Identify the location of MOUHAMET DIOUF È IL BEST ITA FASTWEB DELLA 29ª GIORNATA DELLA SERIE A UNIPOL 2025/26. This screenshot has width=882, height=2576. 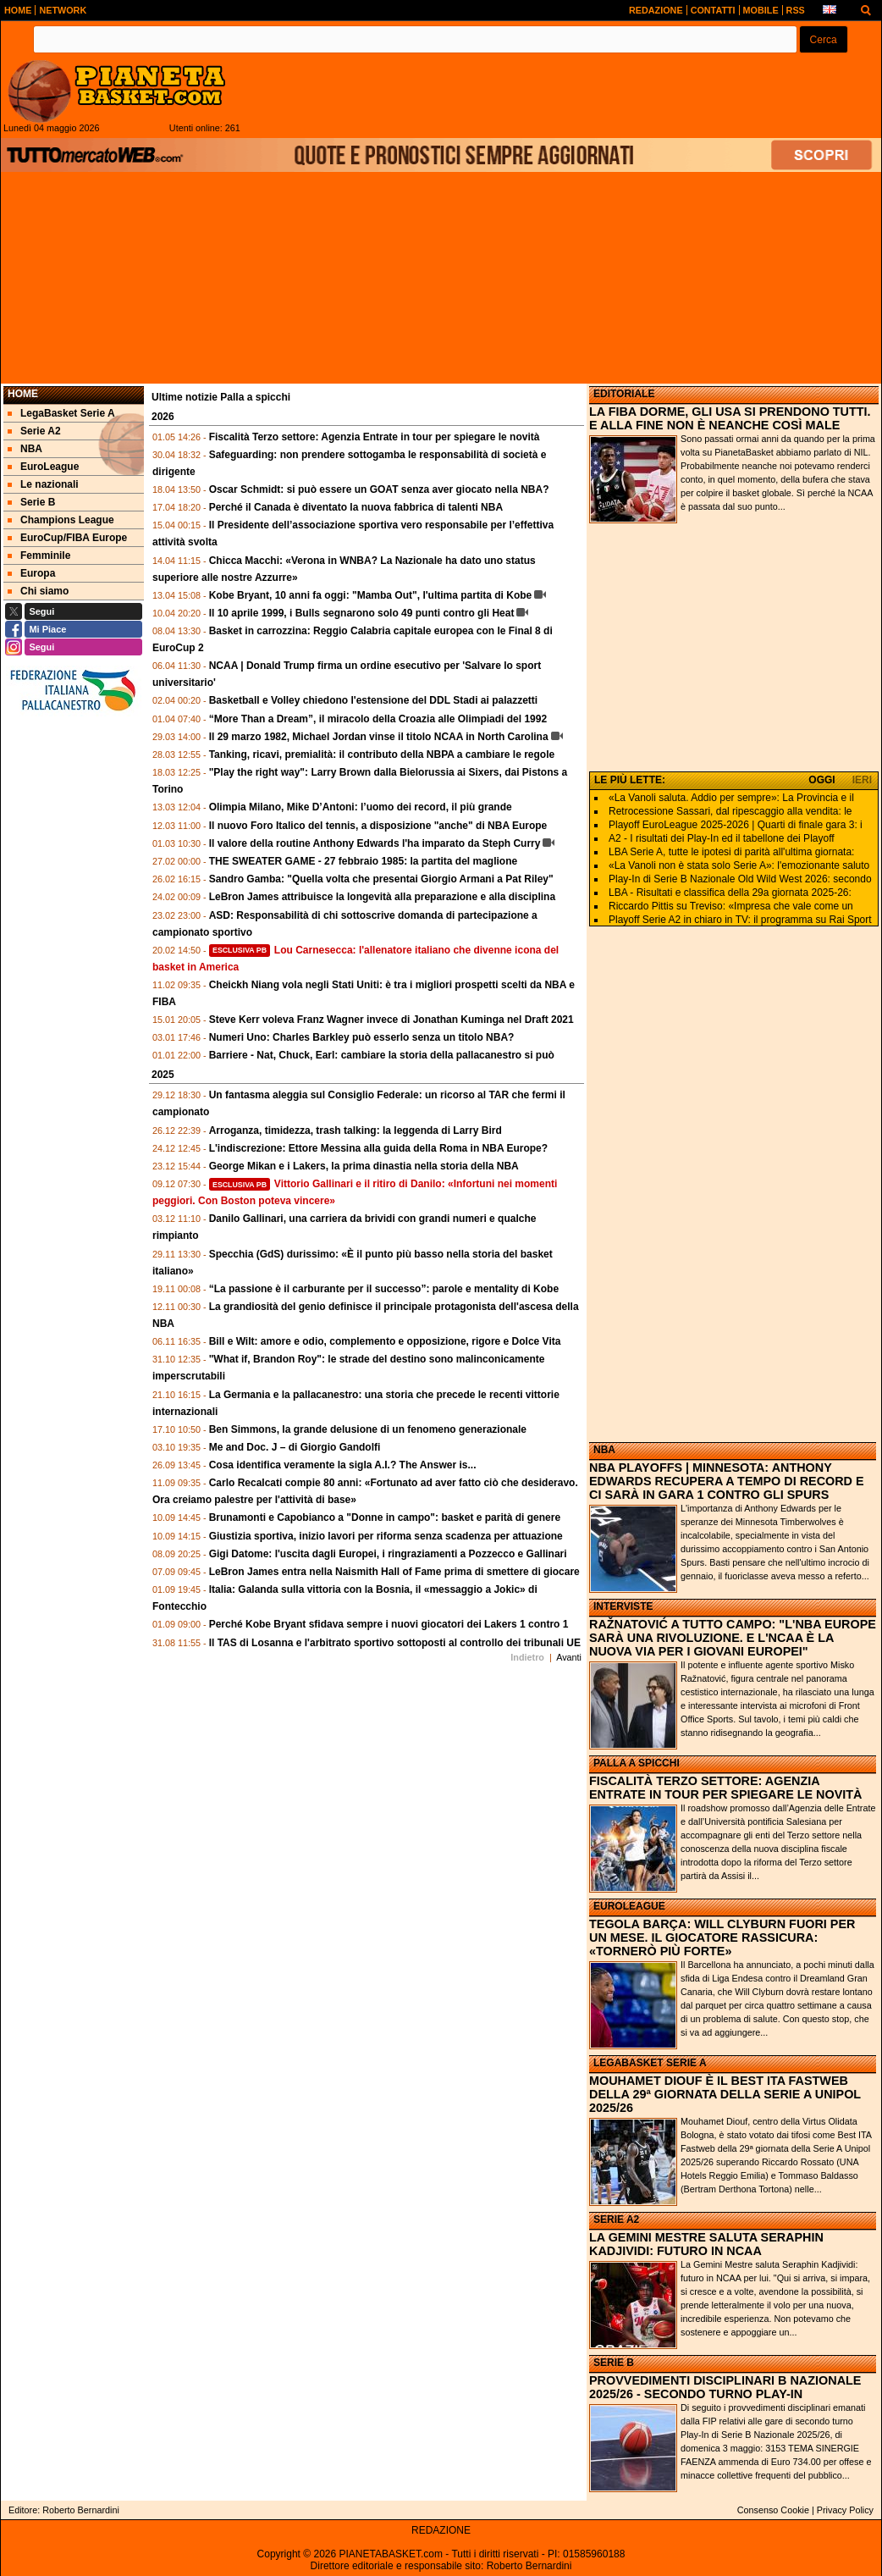
(725, 2094).